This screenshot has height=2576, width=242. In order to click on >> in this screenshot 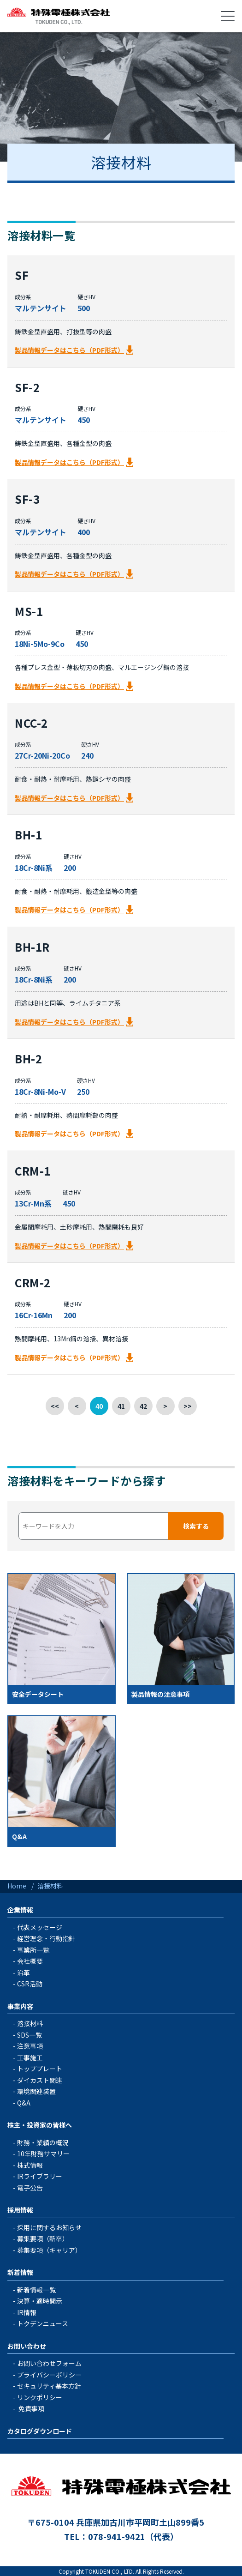, I will do `click(187, 1406)`.